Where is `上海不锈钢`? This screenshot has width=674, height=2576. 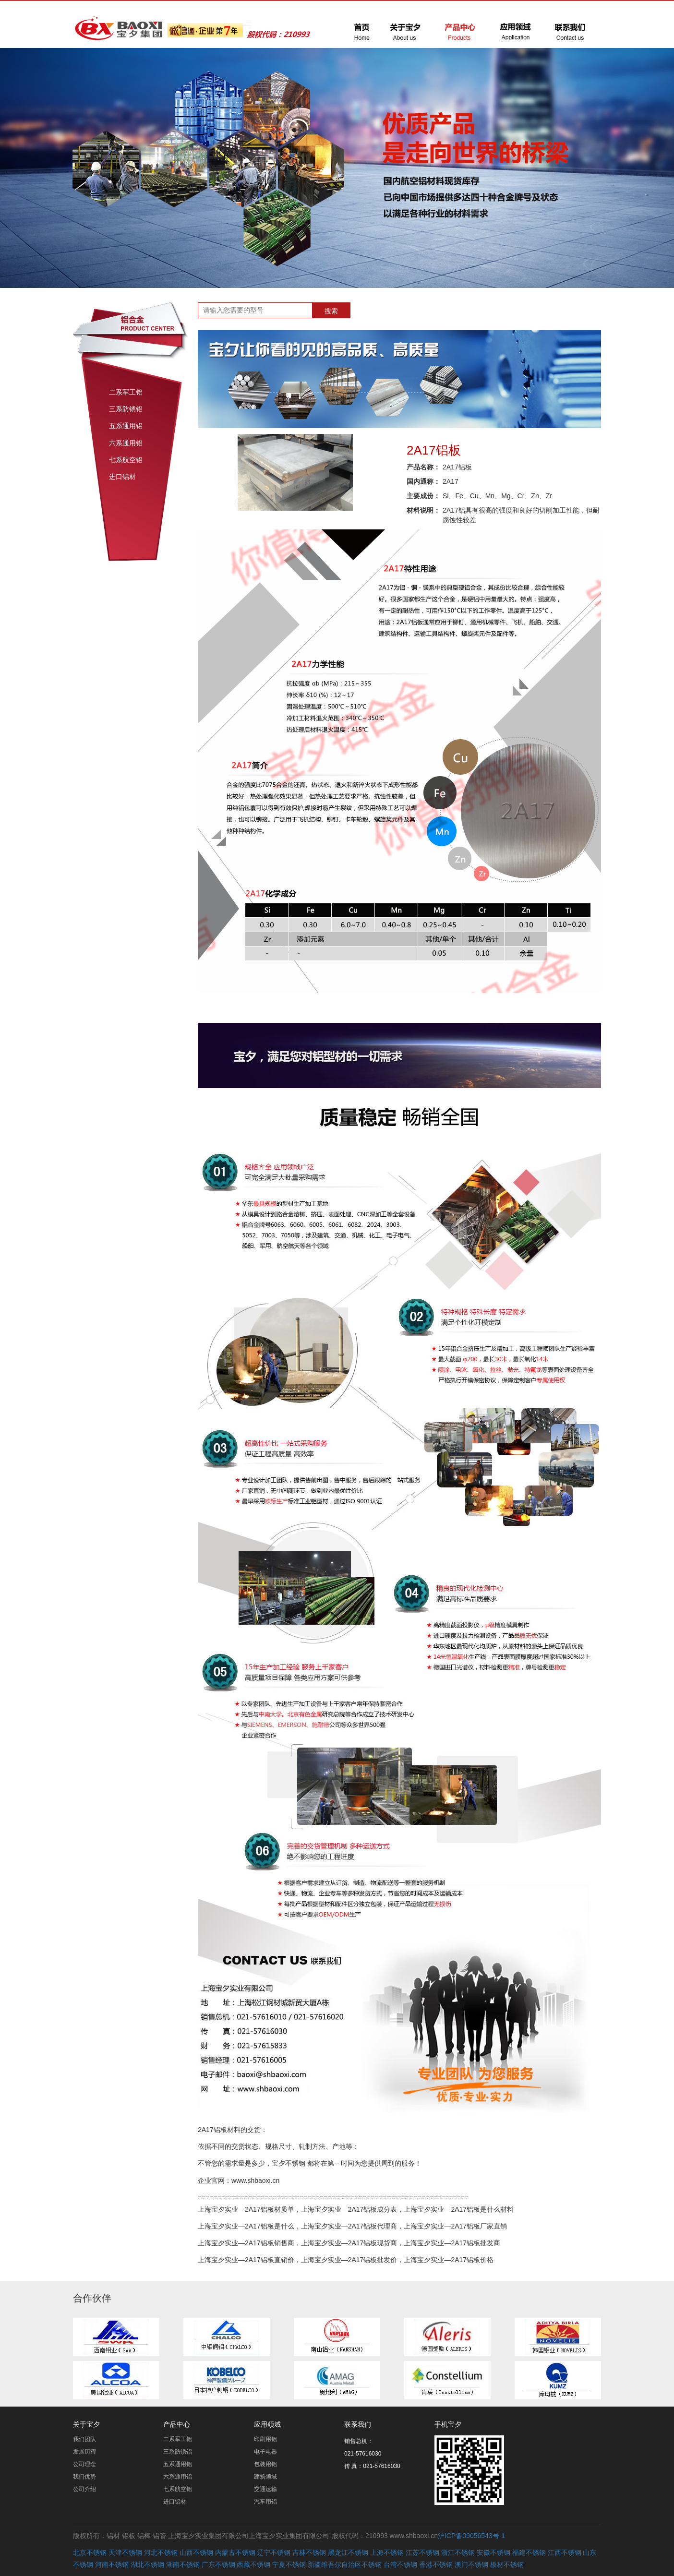
上海不锈钢 is located at coordinates (387, 2552).